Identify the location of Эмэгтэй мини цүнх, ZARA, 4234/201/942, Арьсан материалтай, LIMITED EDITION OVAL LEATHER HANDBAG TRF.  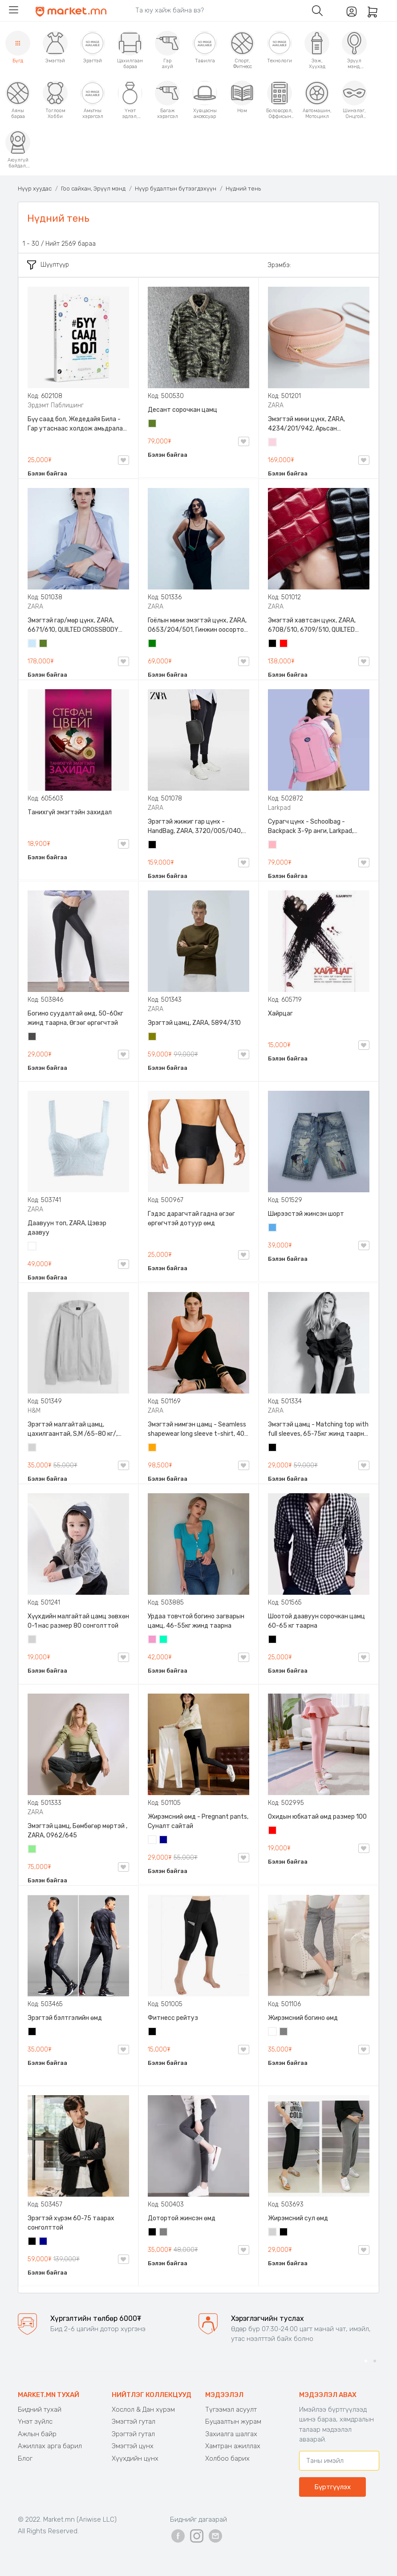
(312, 424).